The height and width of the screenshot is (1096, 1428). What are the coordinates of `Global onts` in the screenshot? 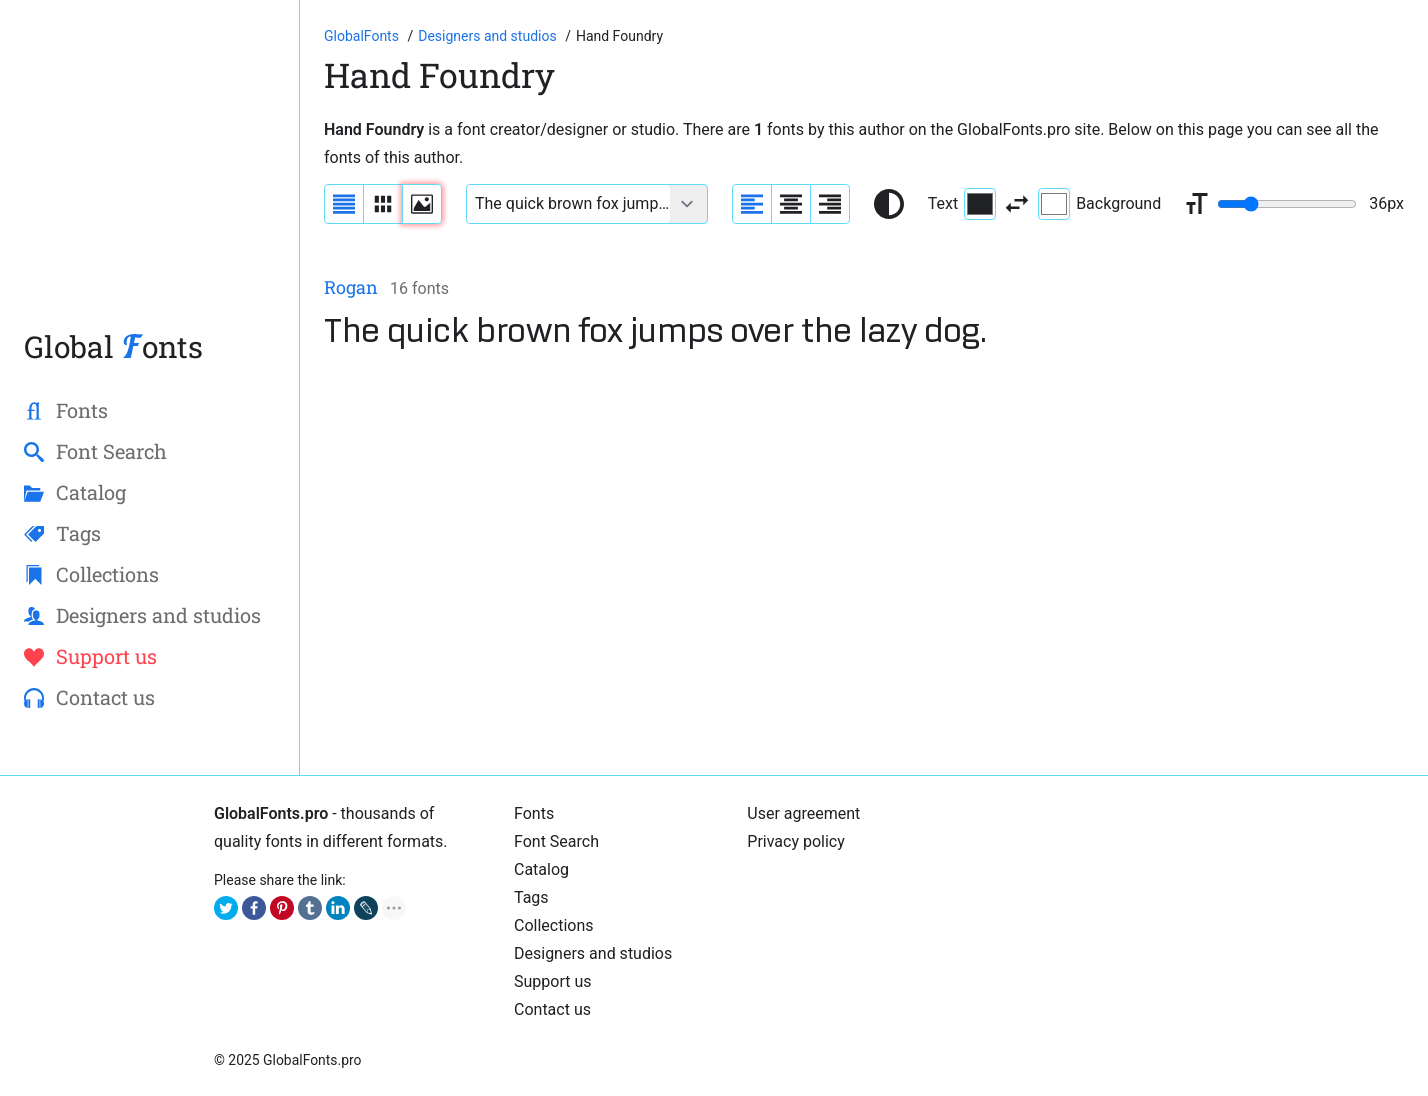 It's located at (113, 346).